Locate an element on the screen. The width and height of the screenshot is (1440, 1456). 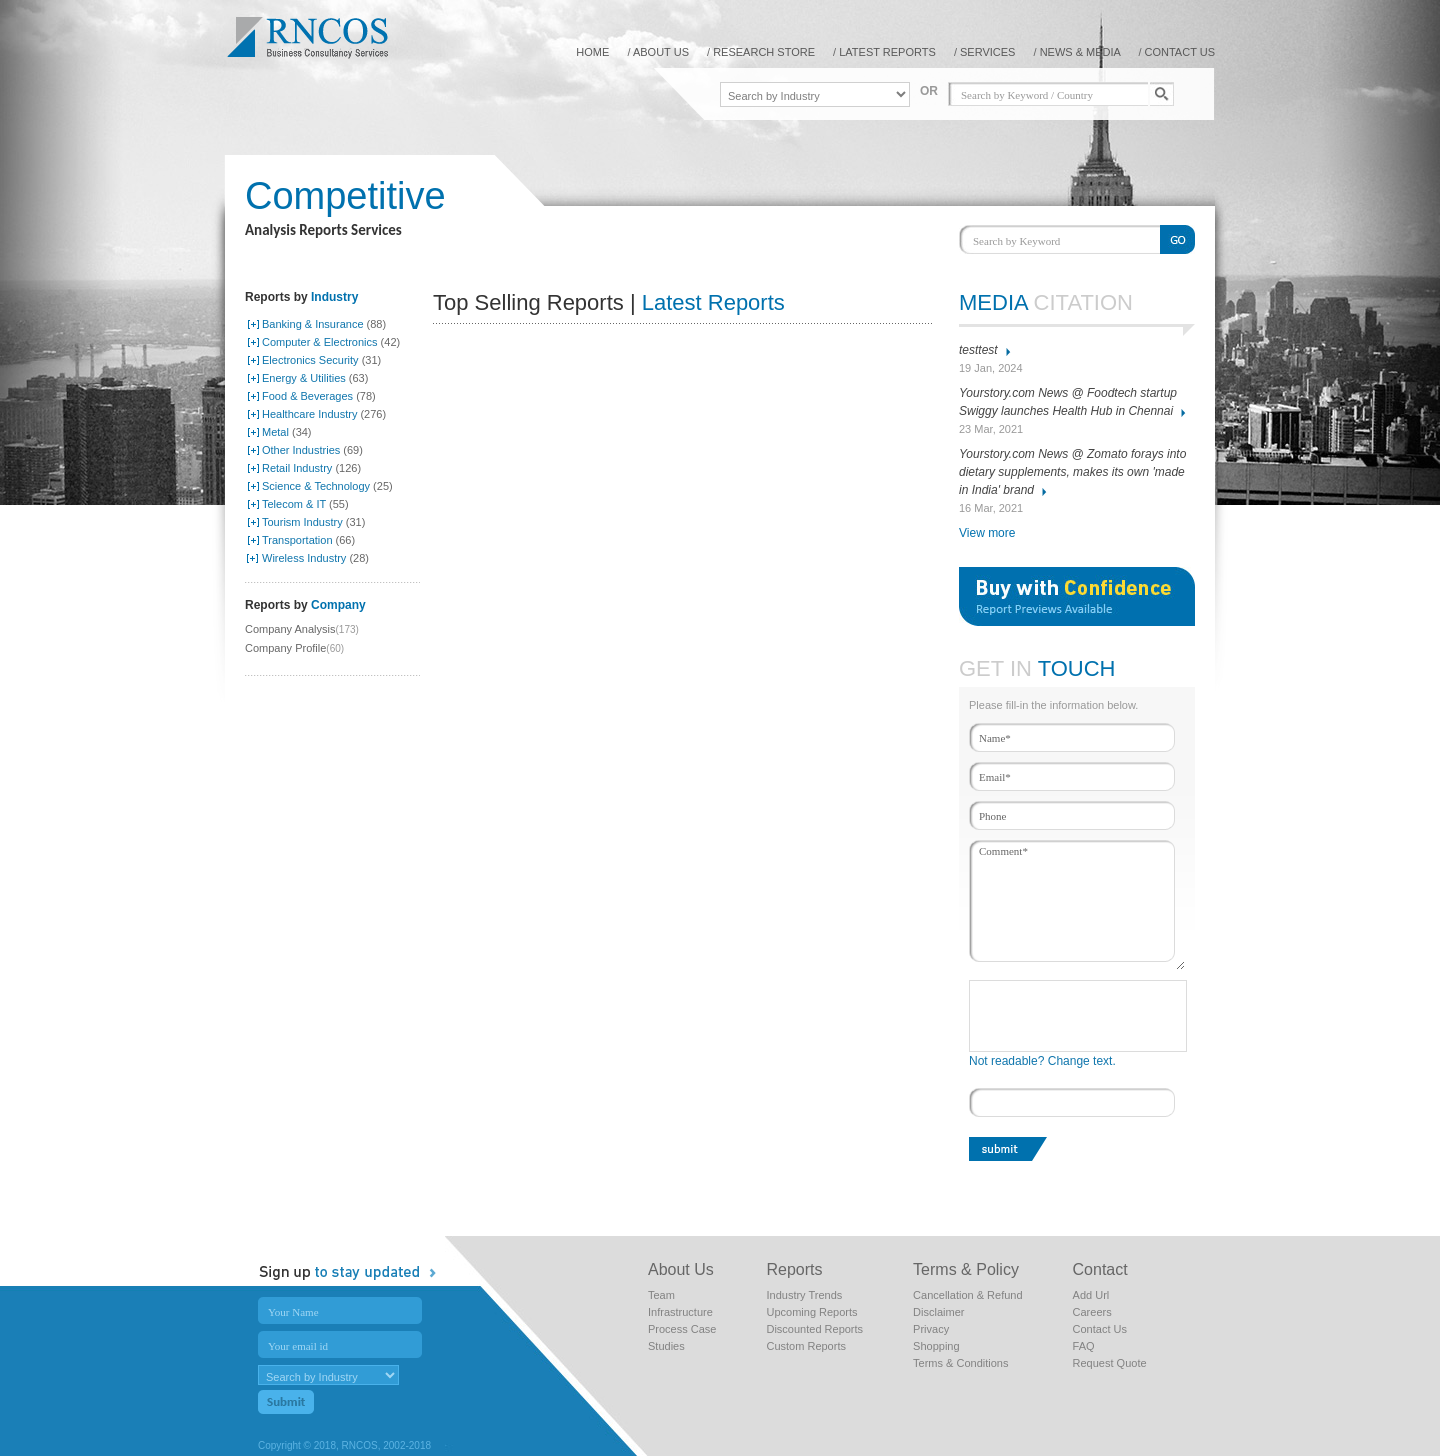
Terms & Conditions is located at coordinates (960, 1363).